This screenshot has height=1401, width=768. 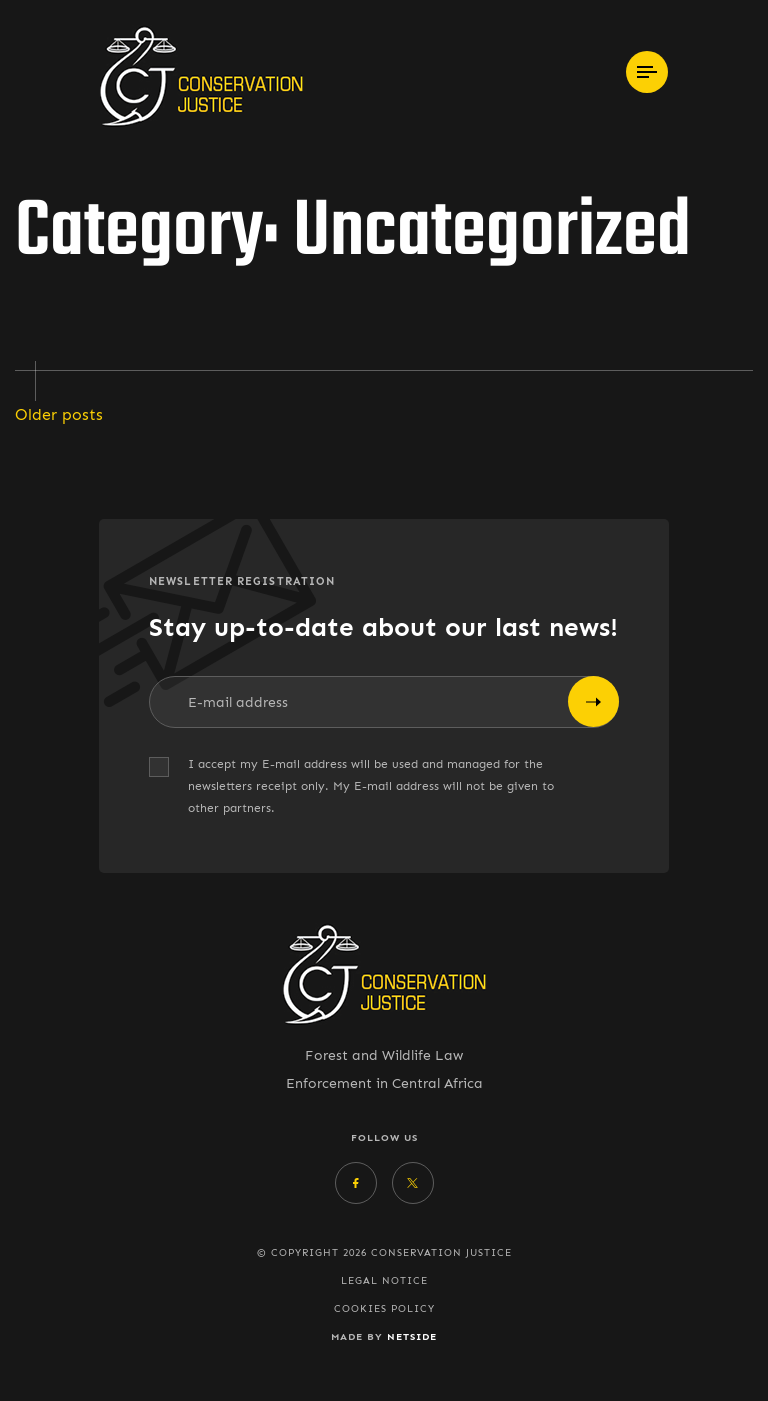 What do you see at coordinates (384, 1309) in the screenshot?
I see `Cookies policy` at bounding box center [384, 1309].